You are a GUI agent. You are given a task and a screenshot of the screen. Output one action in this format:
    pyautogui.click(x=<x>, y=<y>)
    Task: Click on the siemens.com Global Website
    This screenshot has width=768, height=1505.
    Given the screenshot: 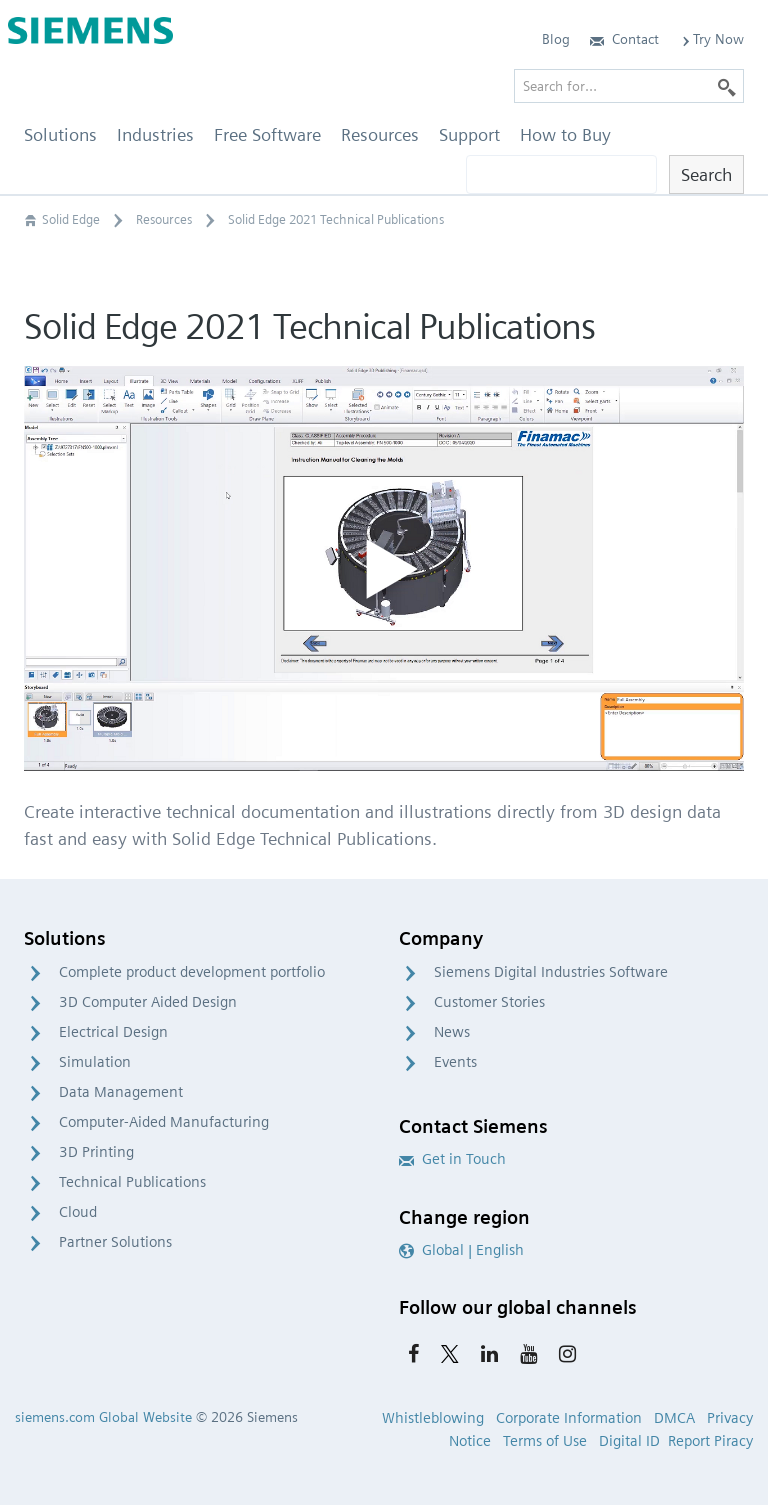 What is the action you would take?
    pyautogui.click(x=103, y=1417)
    